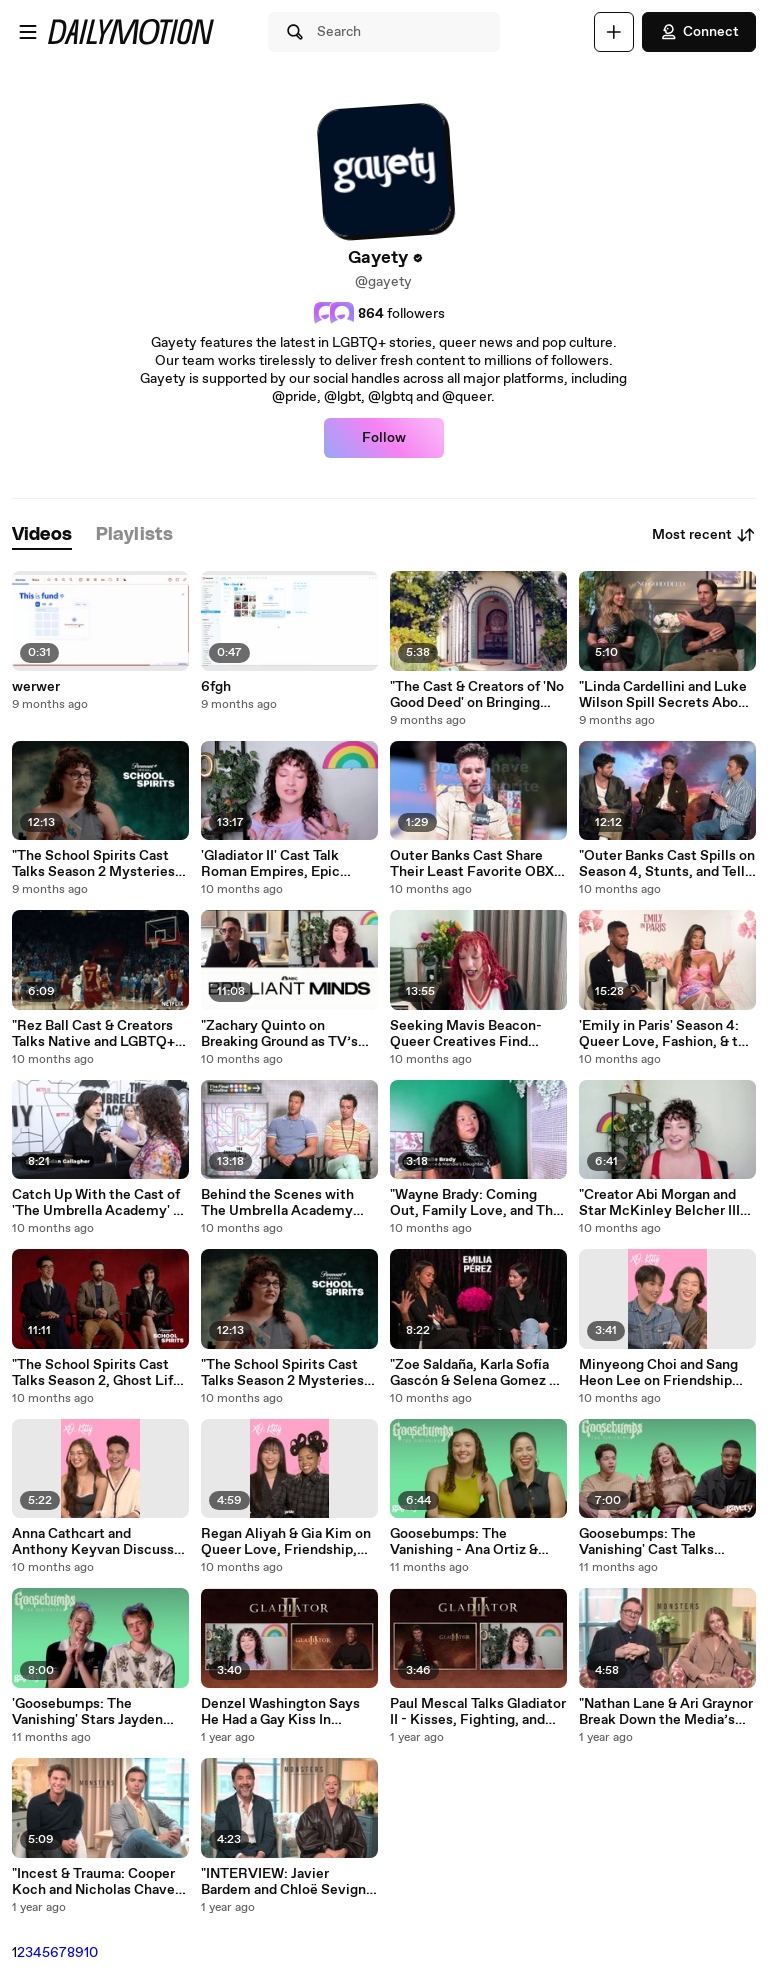 Image resolution: width=768 pixels, height=1976 pixels. Describe the element at coordinates (279, 1034) in the screenshot. I see `"Zachary Quinto on Breaking Ground as TV’s First Gay Lead Doctor in Brilliant Minds "` at that location.